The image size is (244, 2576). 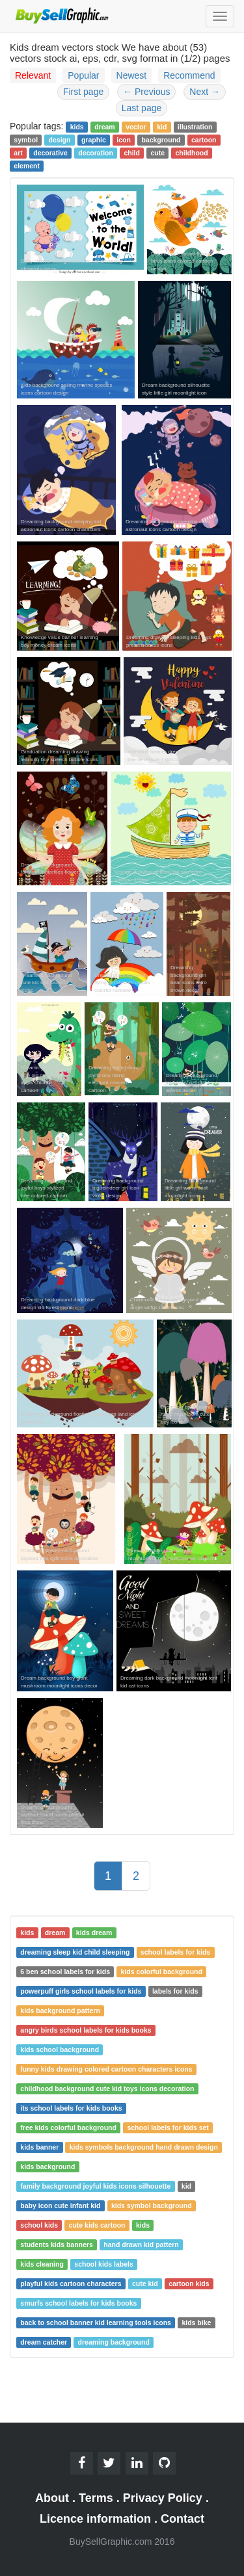 What do you see at coordinates (95, 2518) in the screenshot?
I see `Licence information` at bounding box center [95, 2518].